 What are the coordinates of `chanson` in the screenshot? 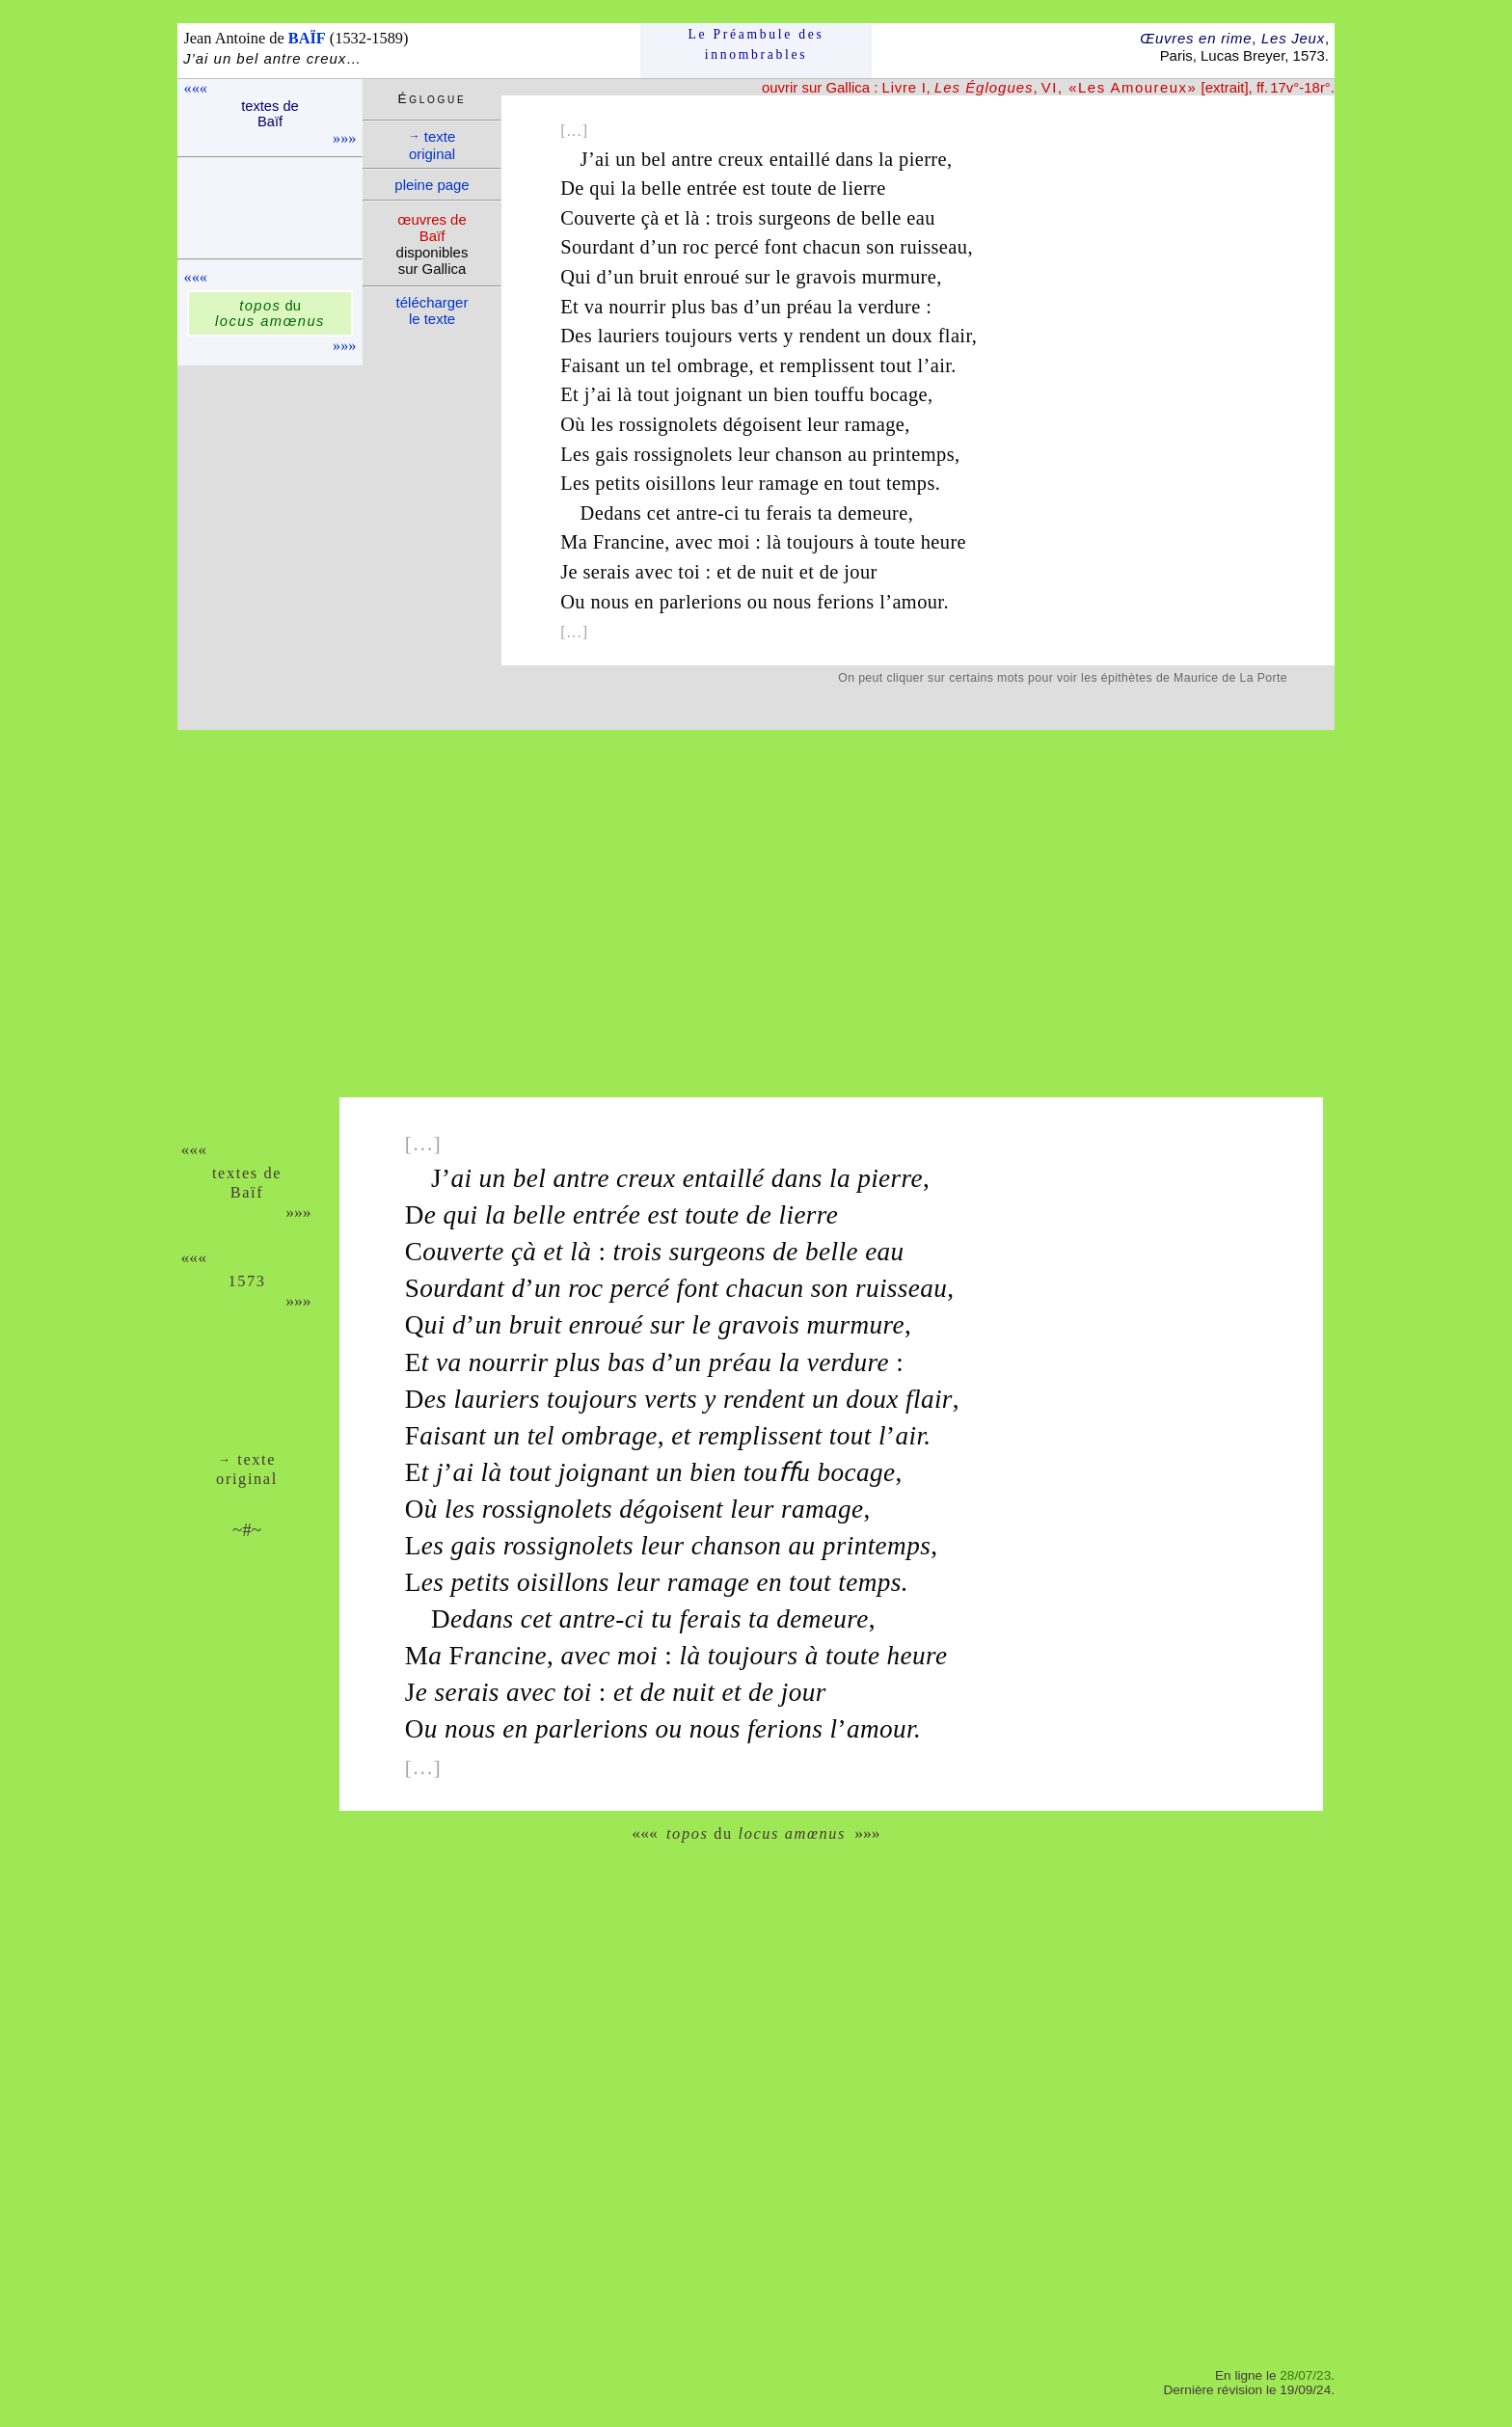 It's located at (809, 454).